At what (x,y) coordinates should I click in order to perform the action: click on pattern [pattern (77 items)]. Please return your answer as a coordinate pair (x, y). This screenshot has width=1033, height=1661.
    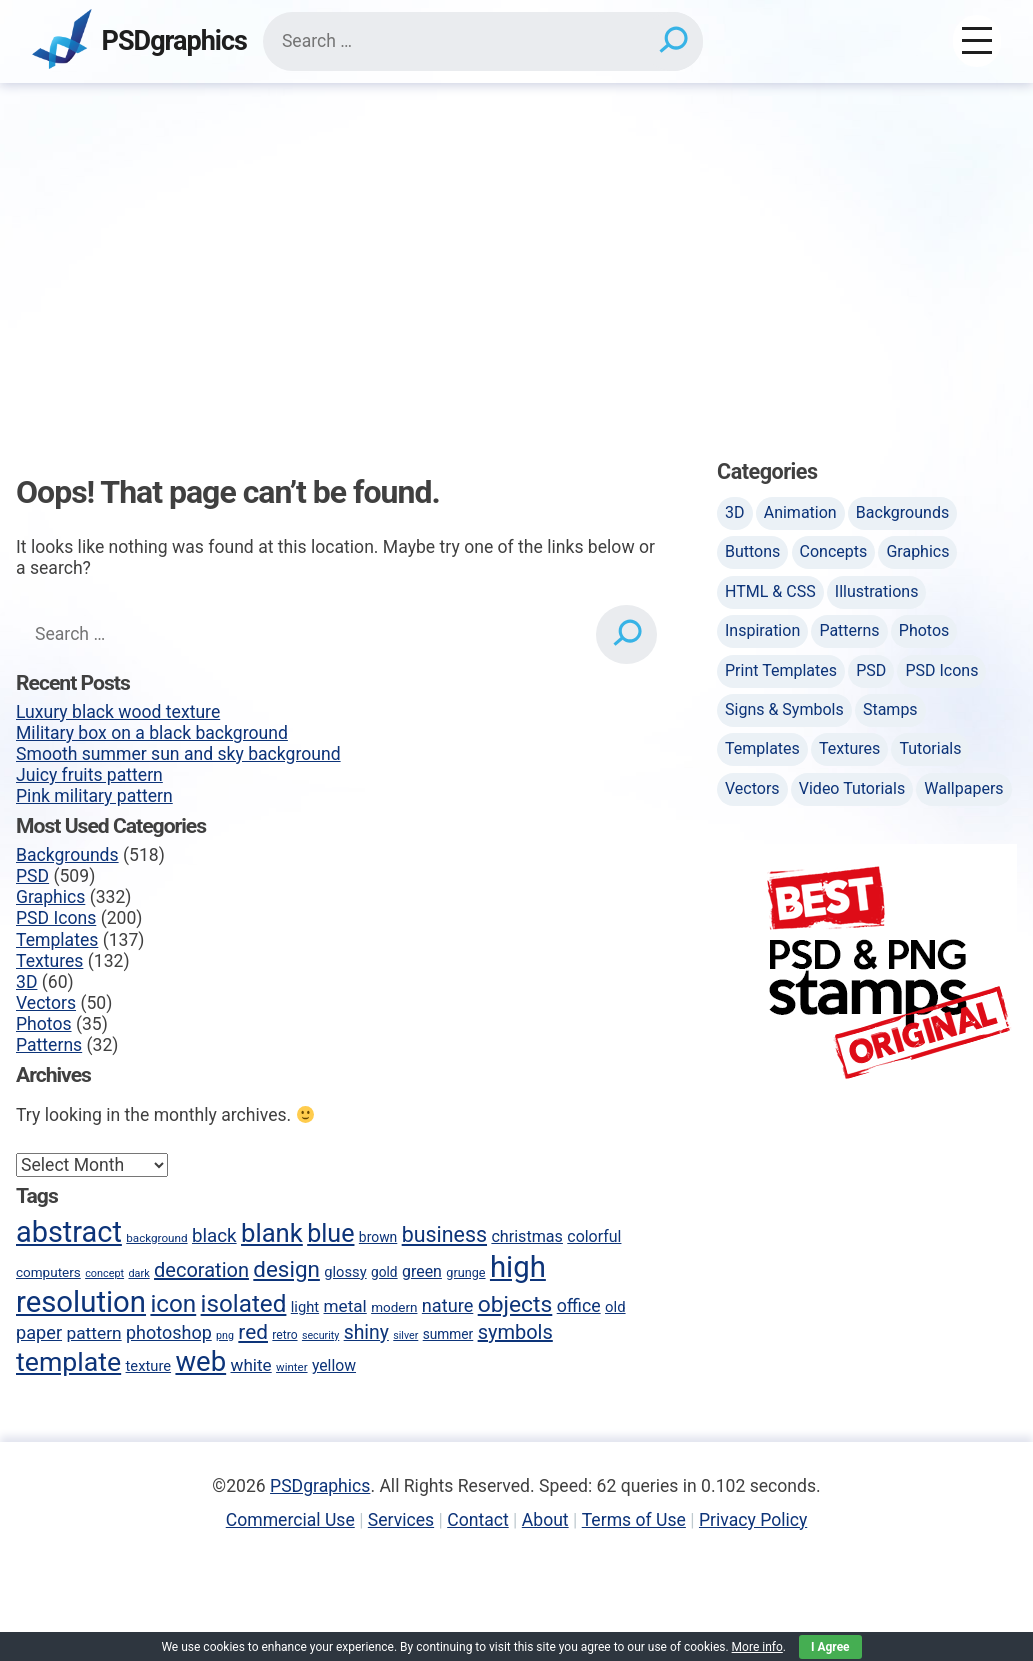
    Looking at the image, I should click on (93, 1333).